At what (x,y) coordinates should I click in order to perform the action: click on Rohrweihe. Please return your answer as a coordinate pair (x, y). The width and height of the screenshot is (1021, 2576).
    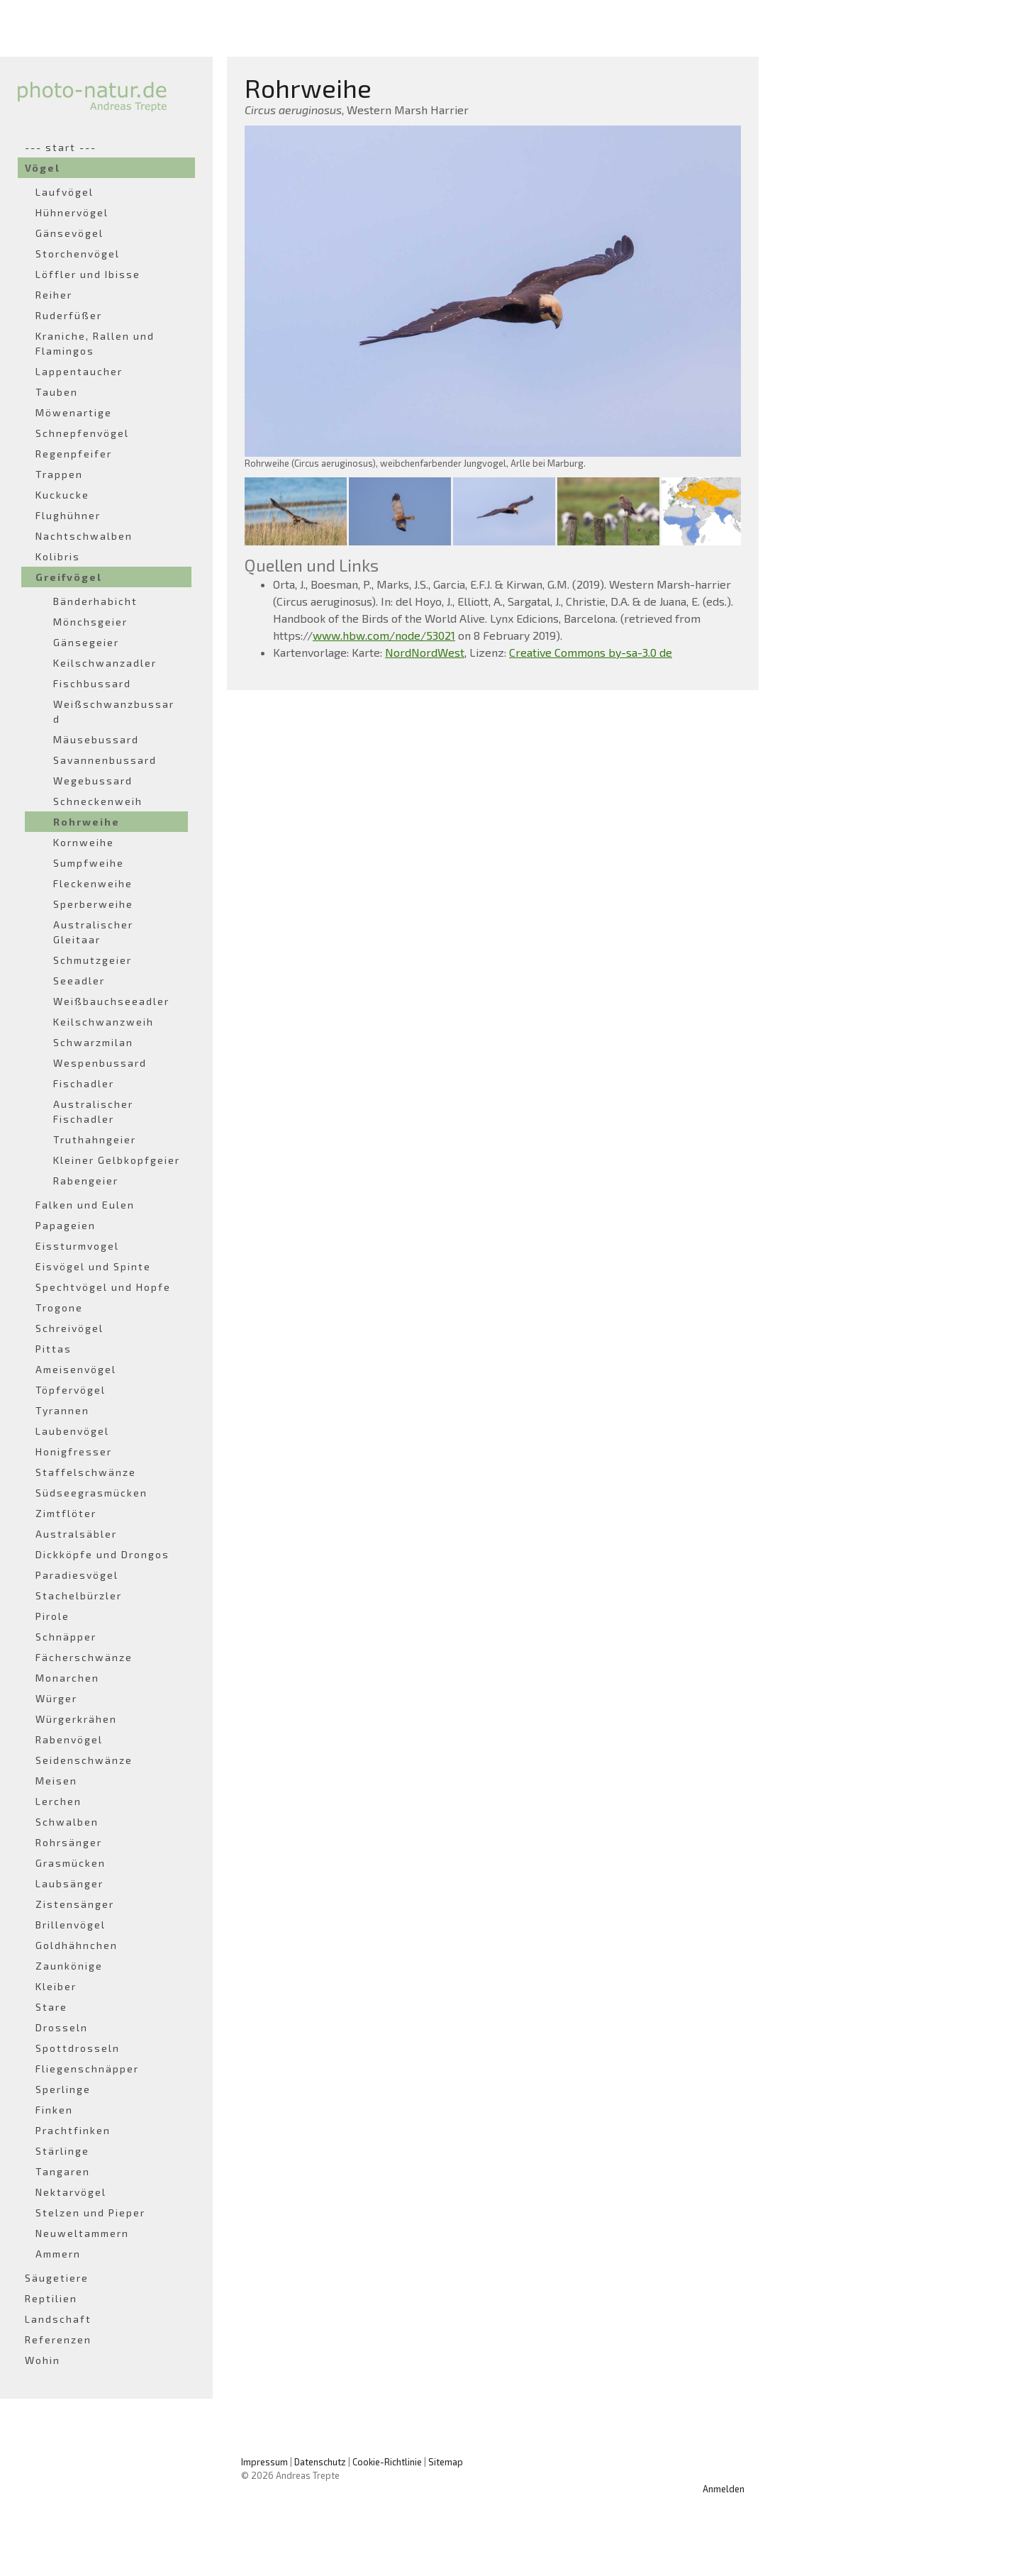
    Looking at the image, I should click on (86, 822).